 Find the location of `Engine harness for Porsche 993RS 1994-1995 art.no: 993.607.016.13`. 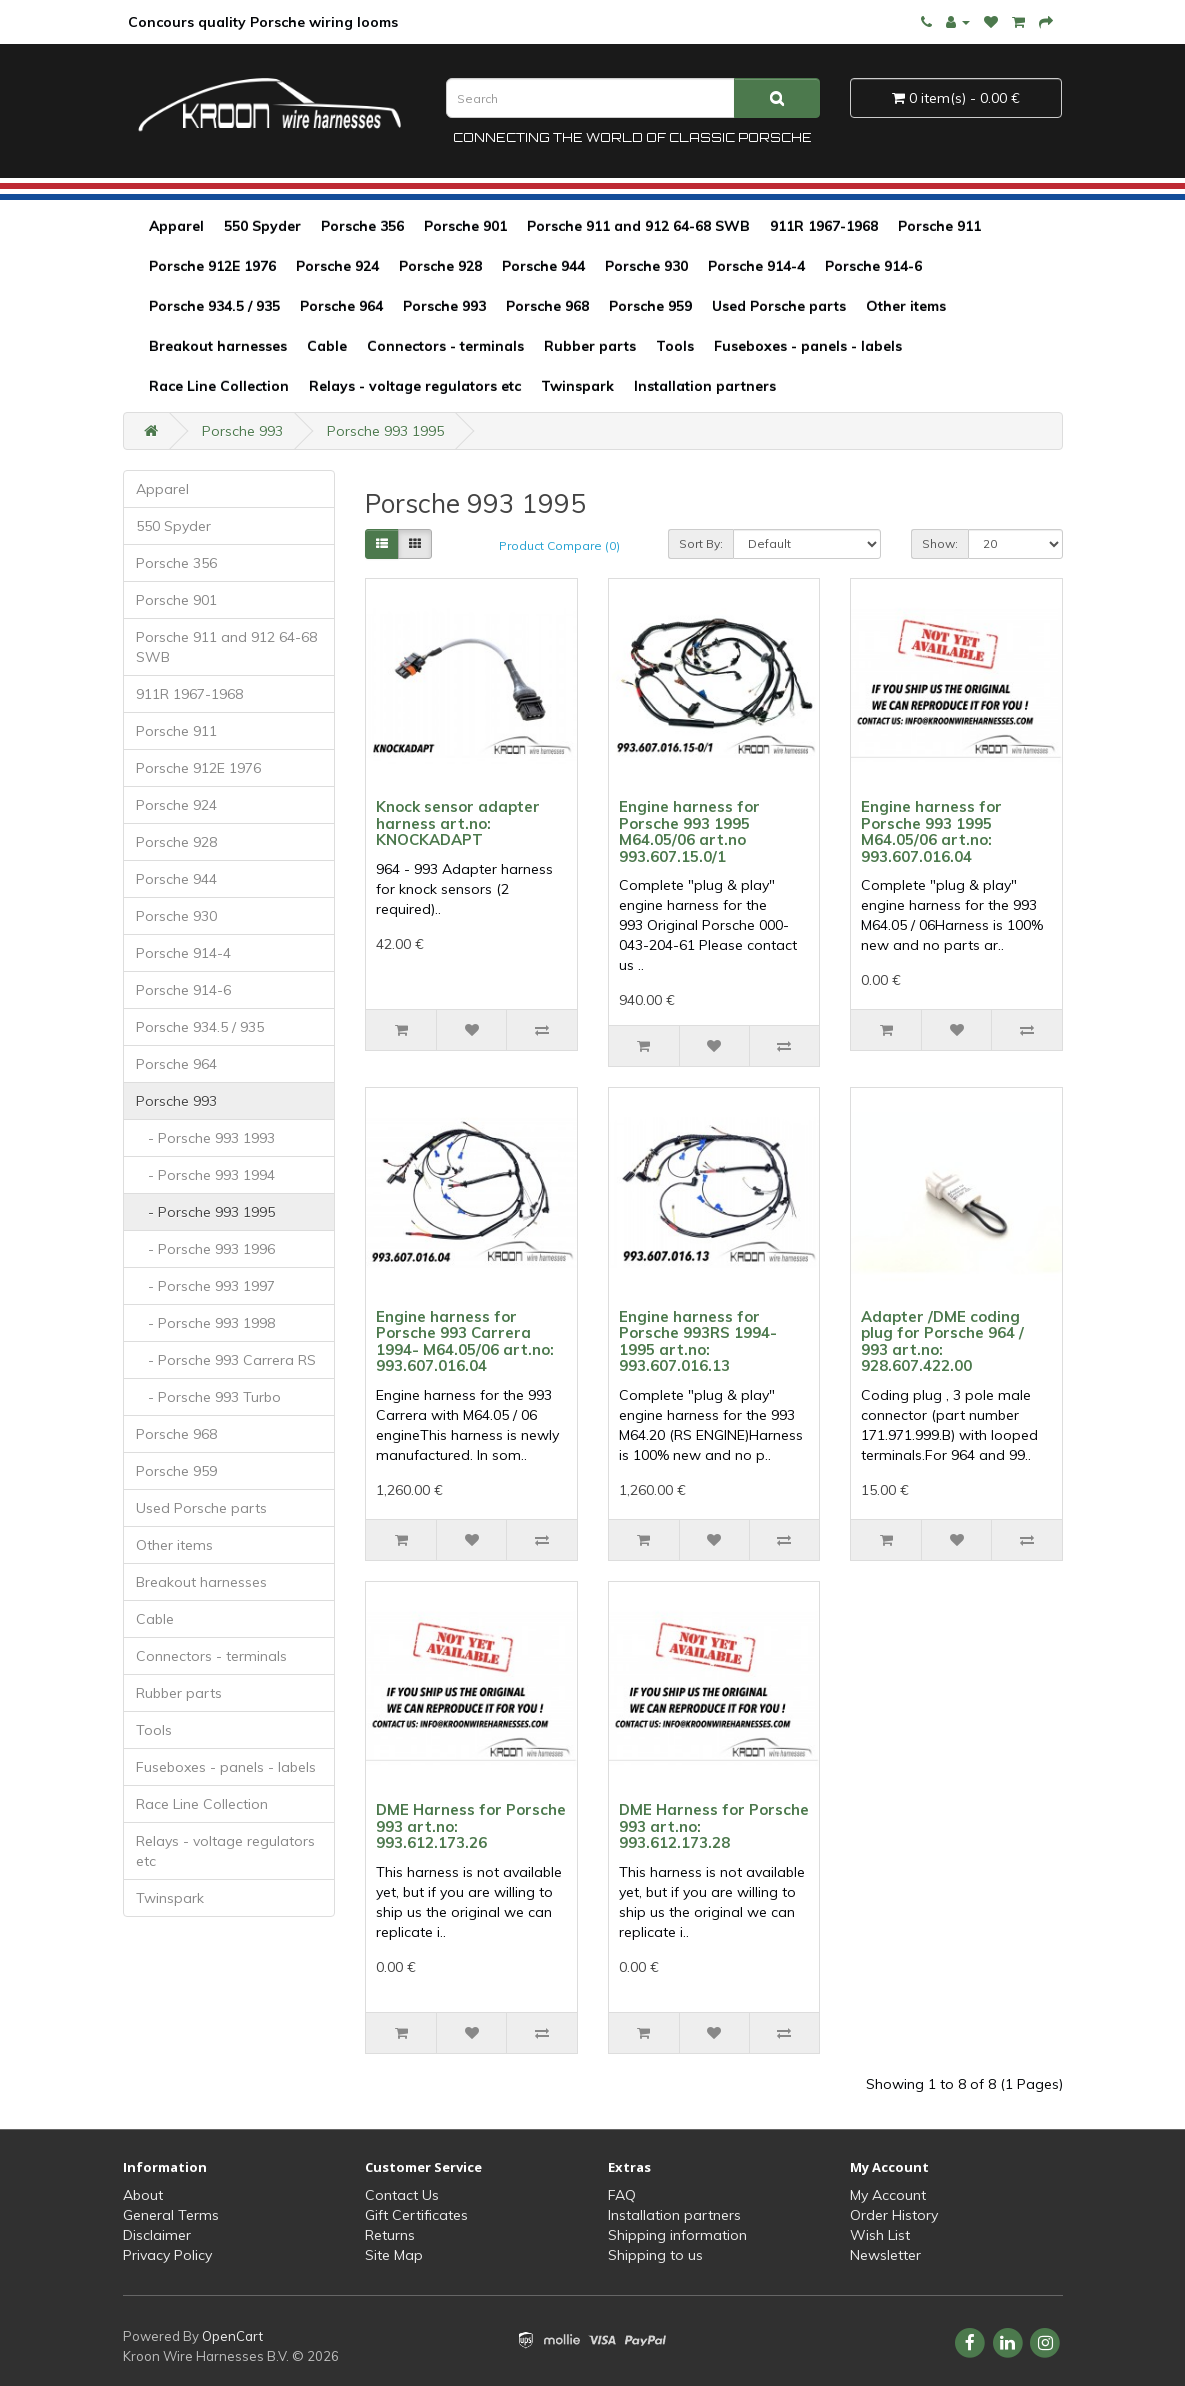

Engine harness for Porsche 993RS 1994-1995 art.no: 993.607.016.13 is located at coordinates (698, 1341).